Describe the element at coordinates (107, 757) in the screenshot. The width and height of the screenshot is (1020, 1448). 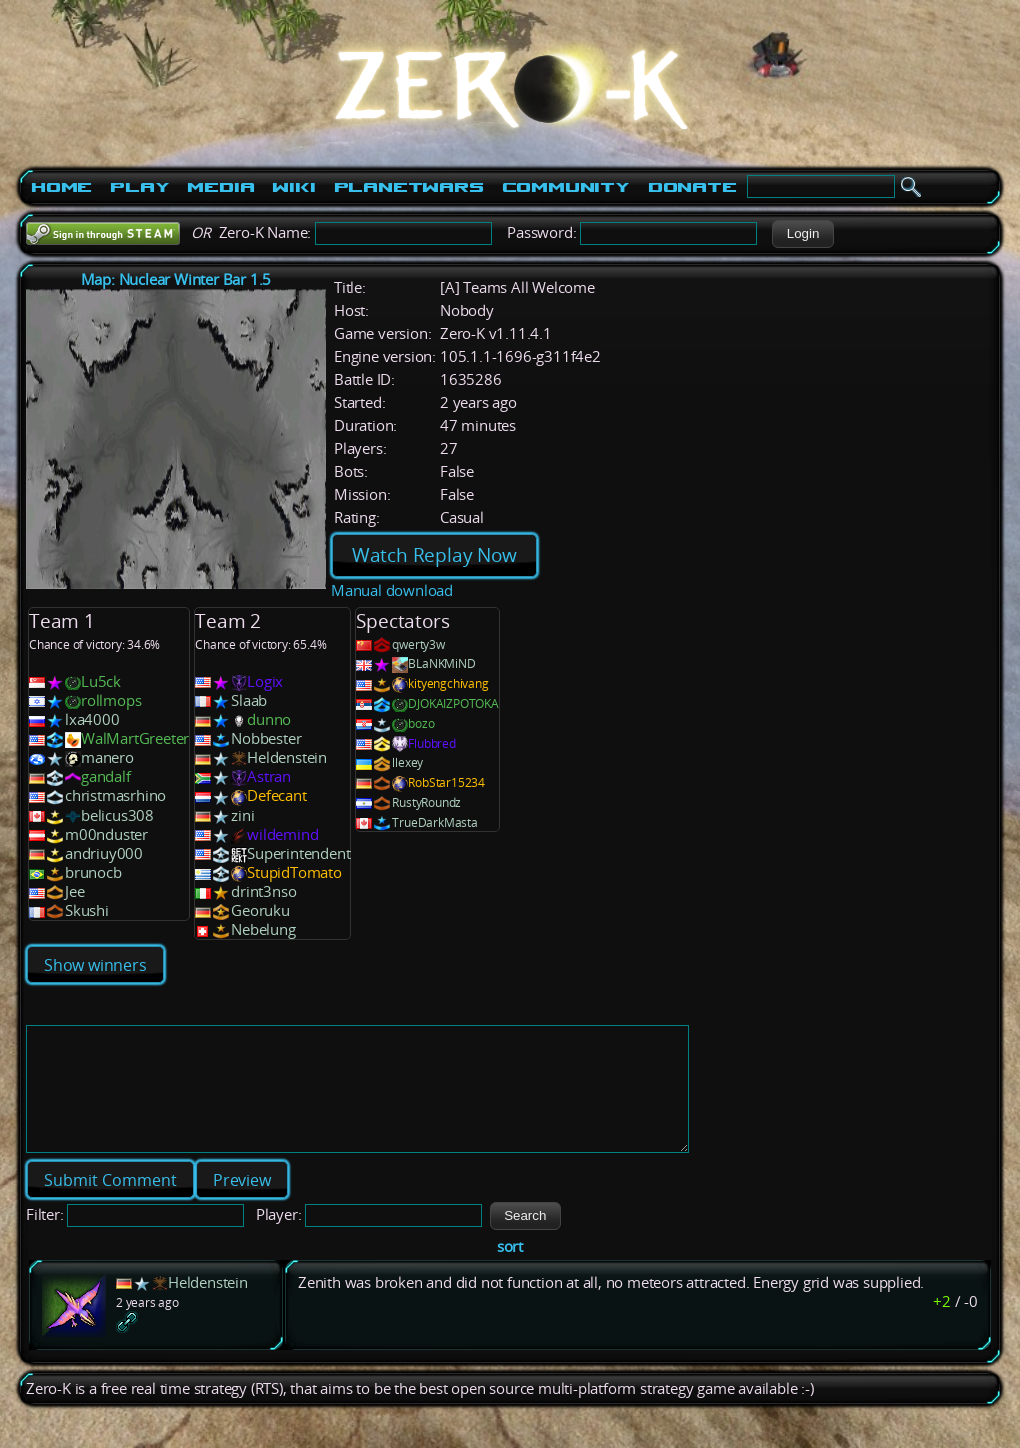
I see `manero` at that location.